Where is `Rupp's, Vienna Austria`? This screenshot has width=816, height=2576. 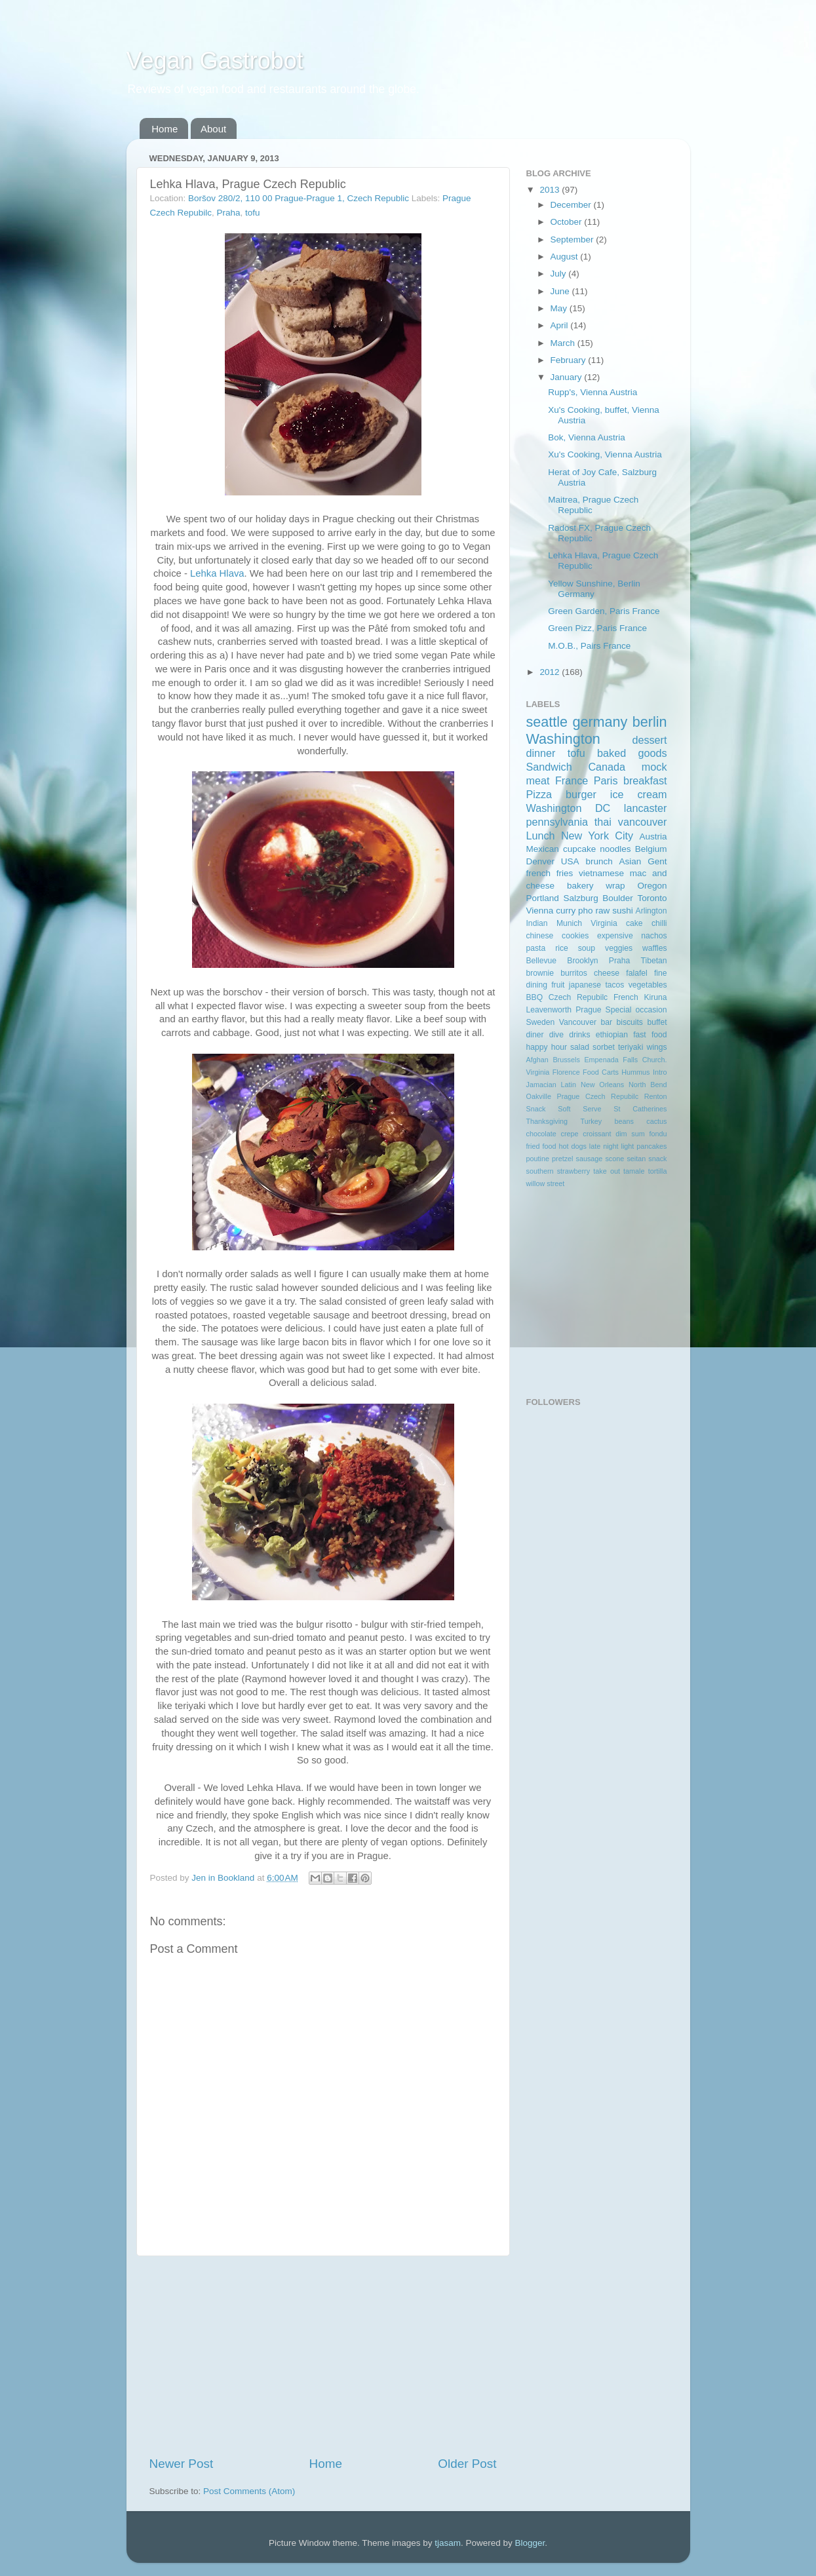 Rupp's, Vienna Austria is located at coordinates (592, 392).